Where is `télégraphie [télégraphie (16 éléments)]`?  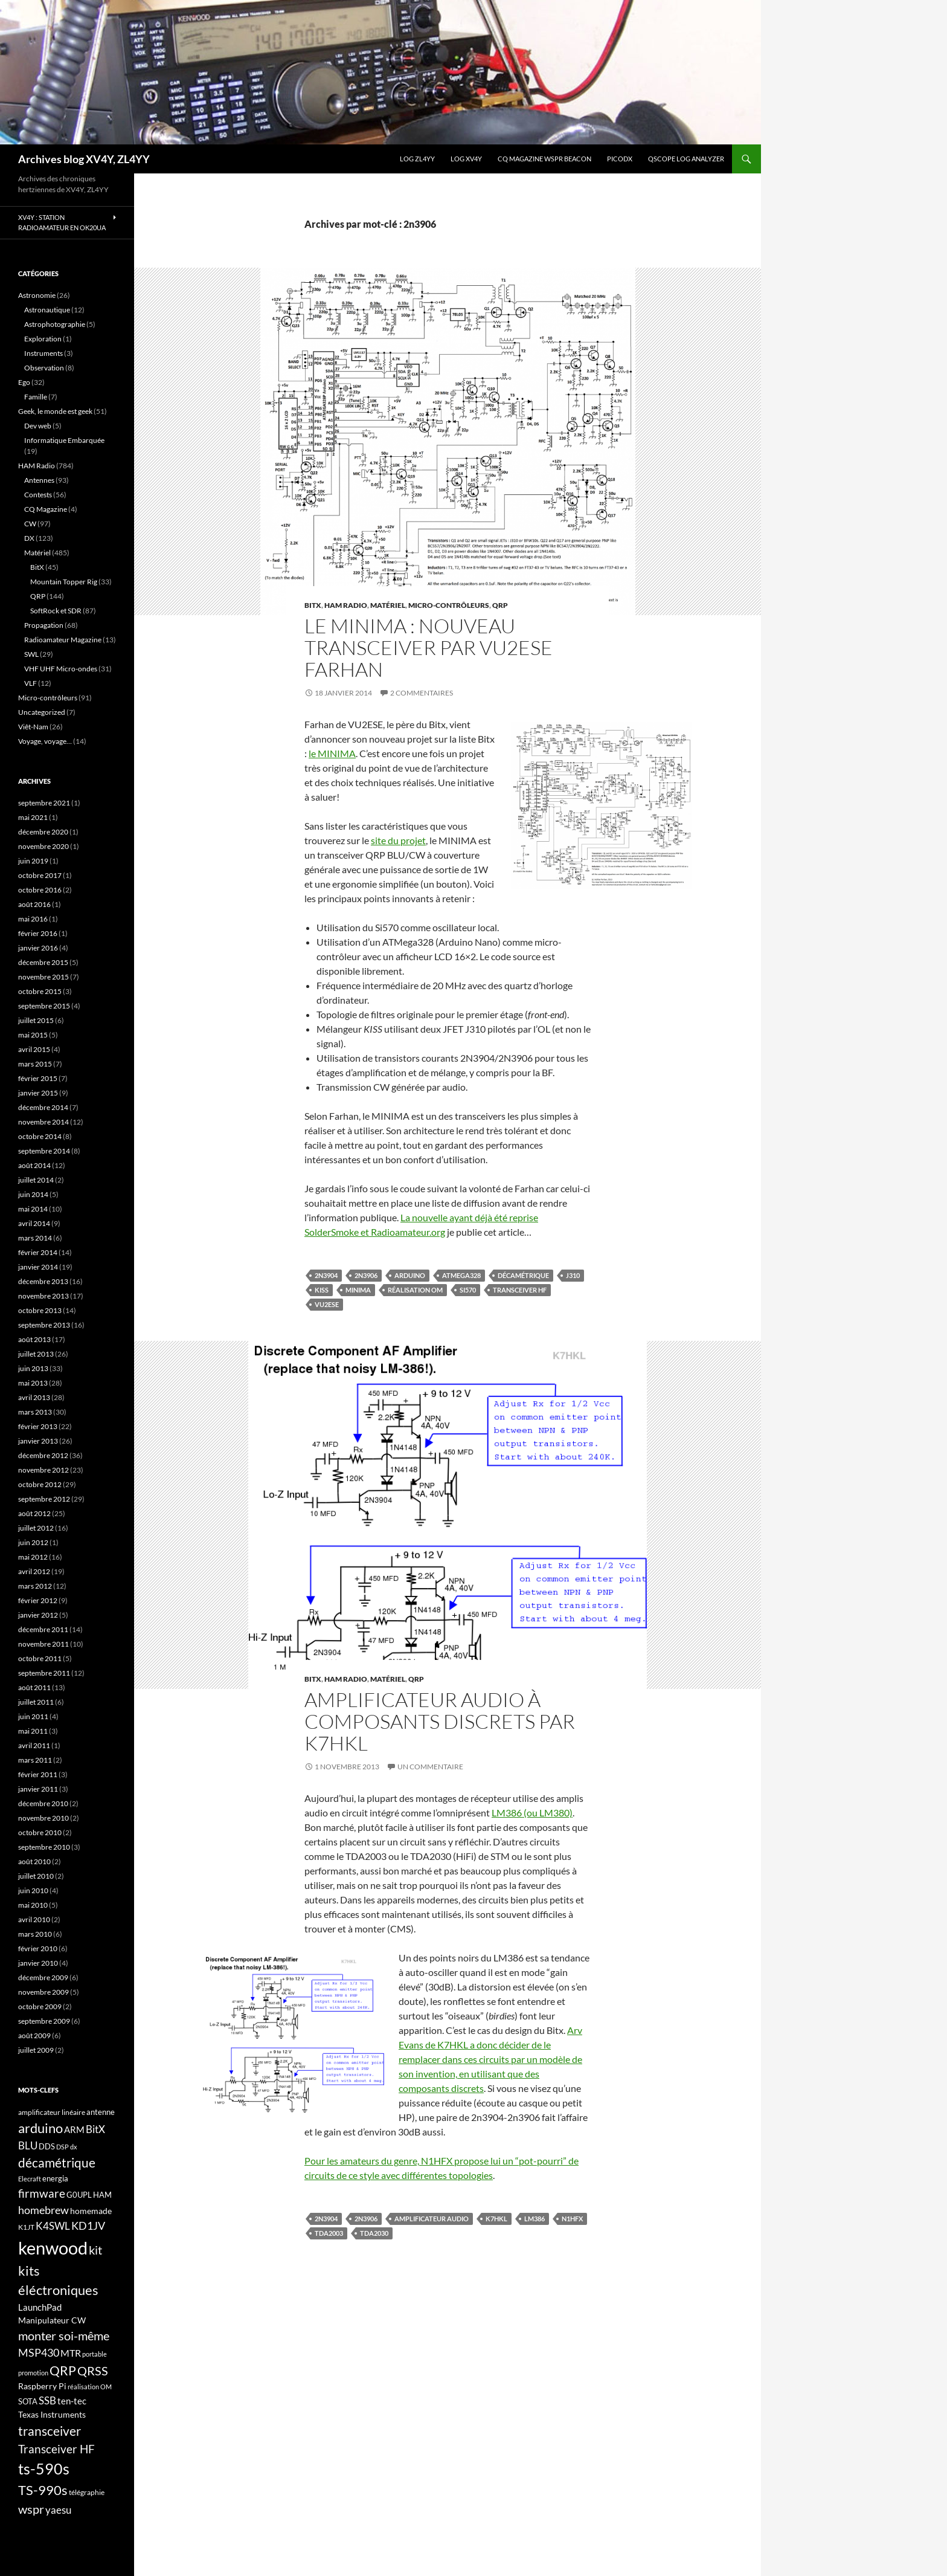 télégraphie [télégraphie (16 éléments)] is located at coordinates (86, 2492).